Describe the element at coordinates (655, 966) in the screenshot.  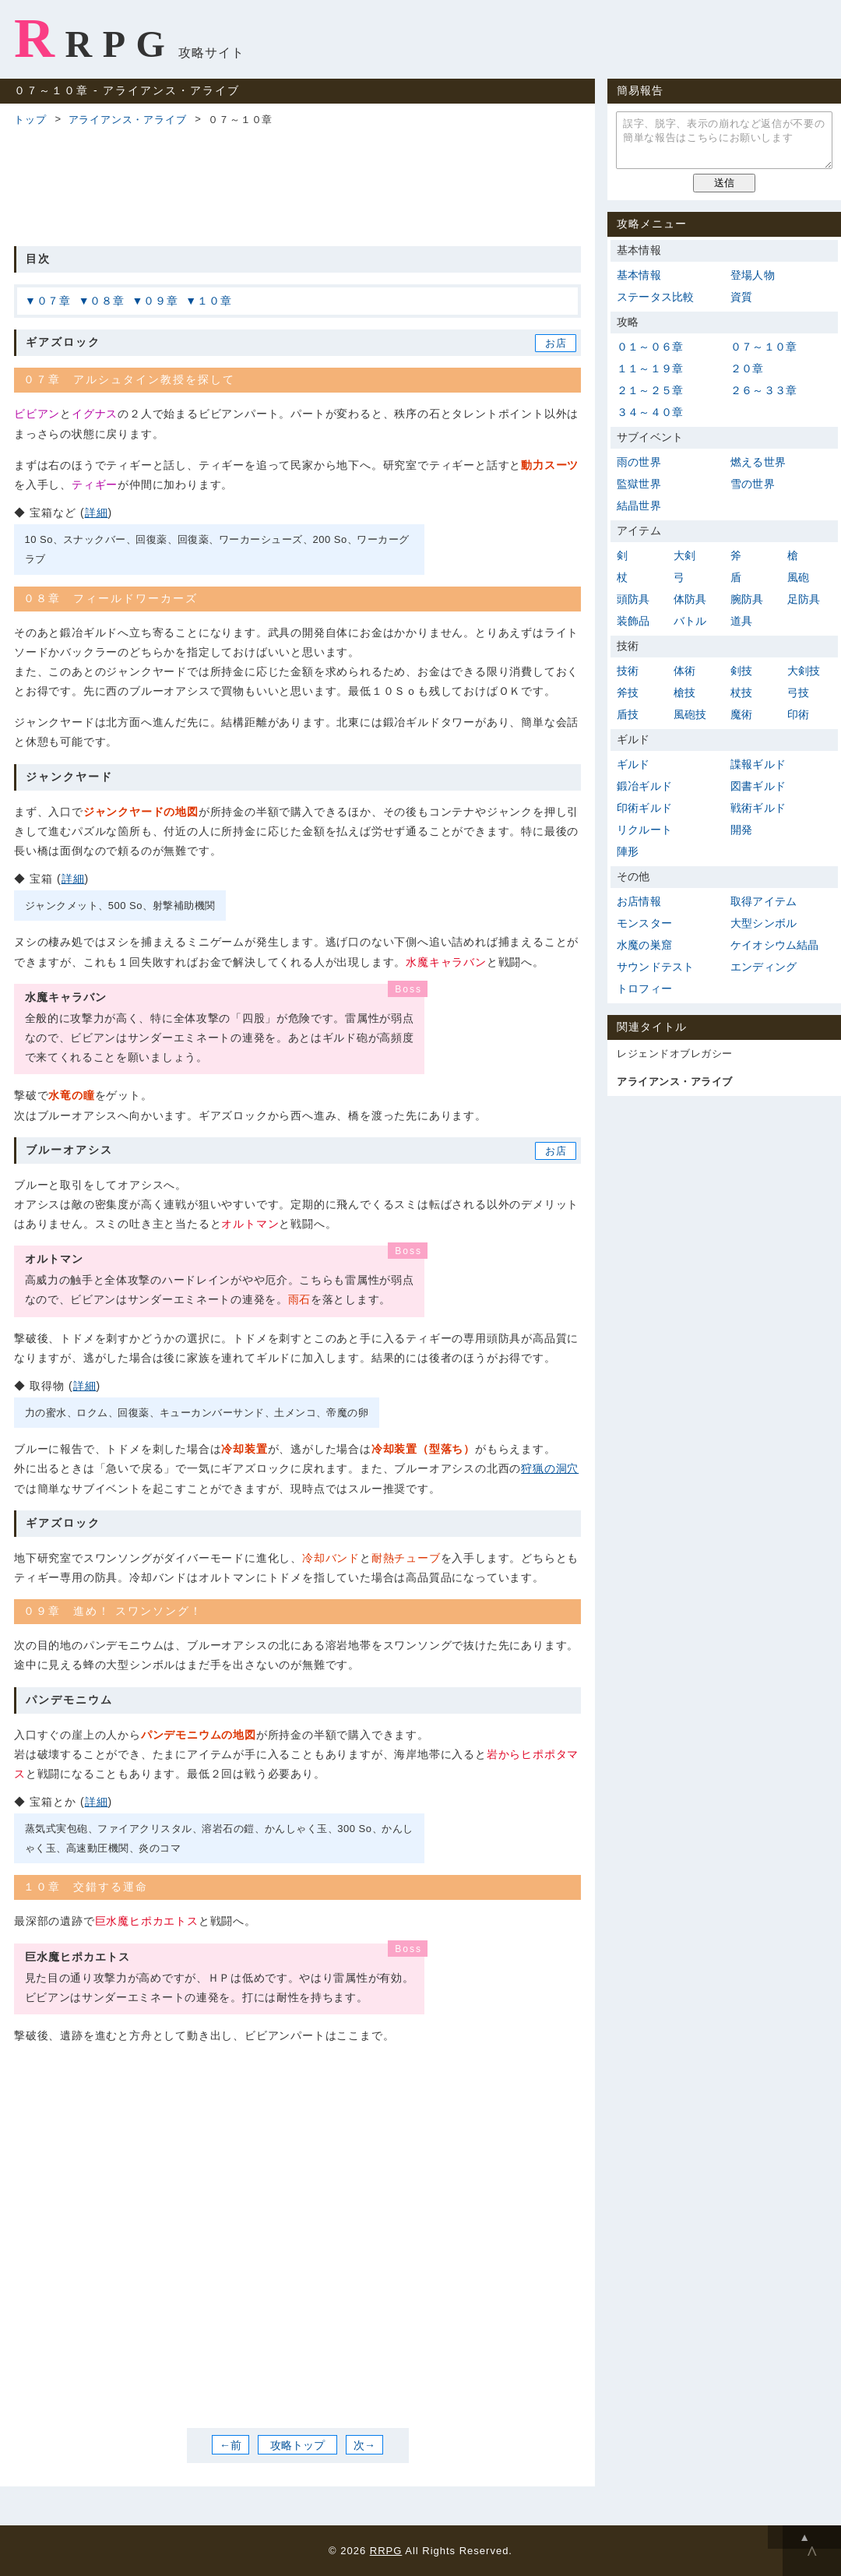
I see `サウンドテスト` at that location.